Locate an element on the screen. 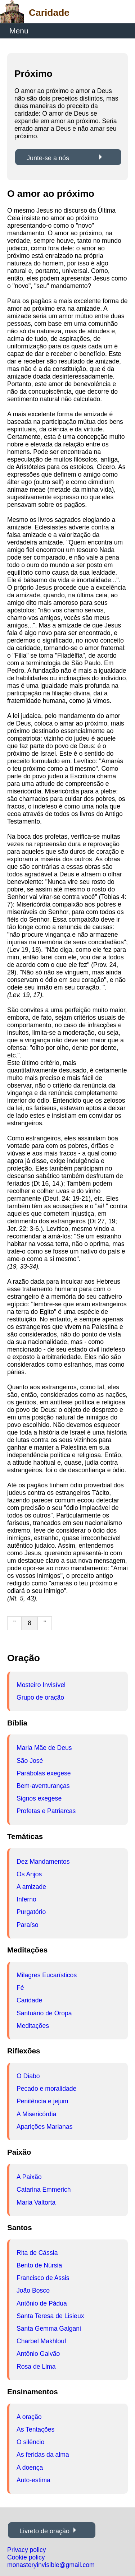 The height and width of the screenshot is (2576, 135). Parábolas exegese is located at coordinates (44, 1773).